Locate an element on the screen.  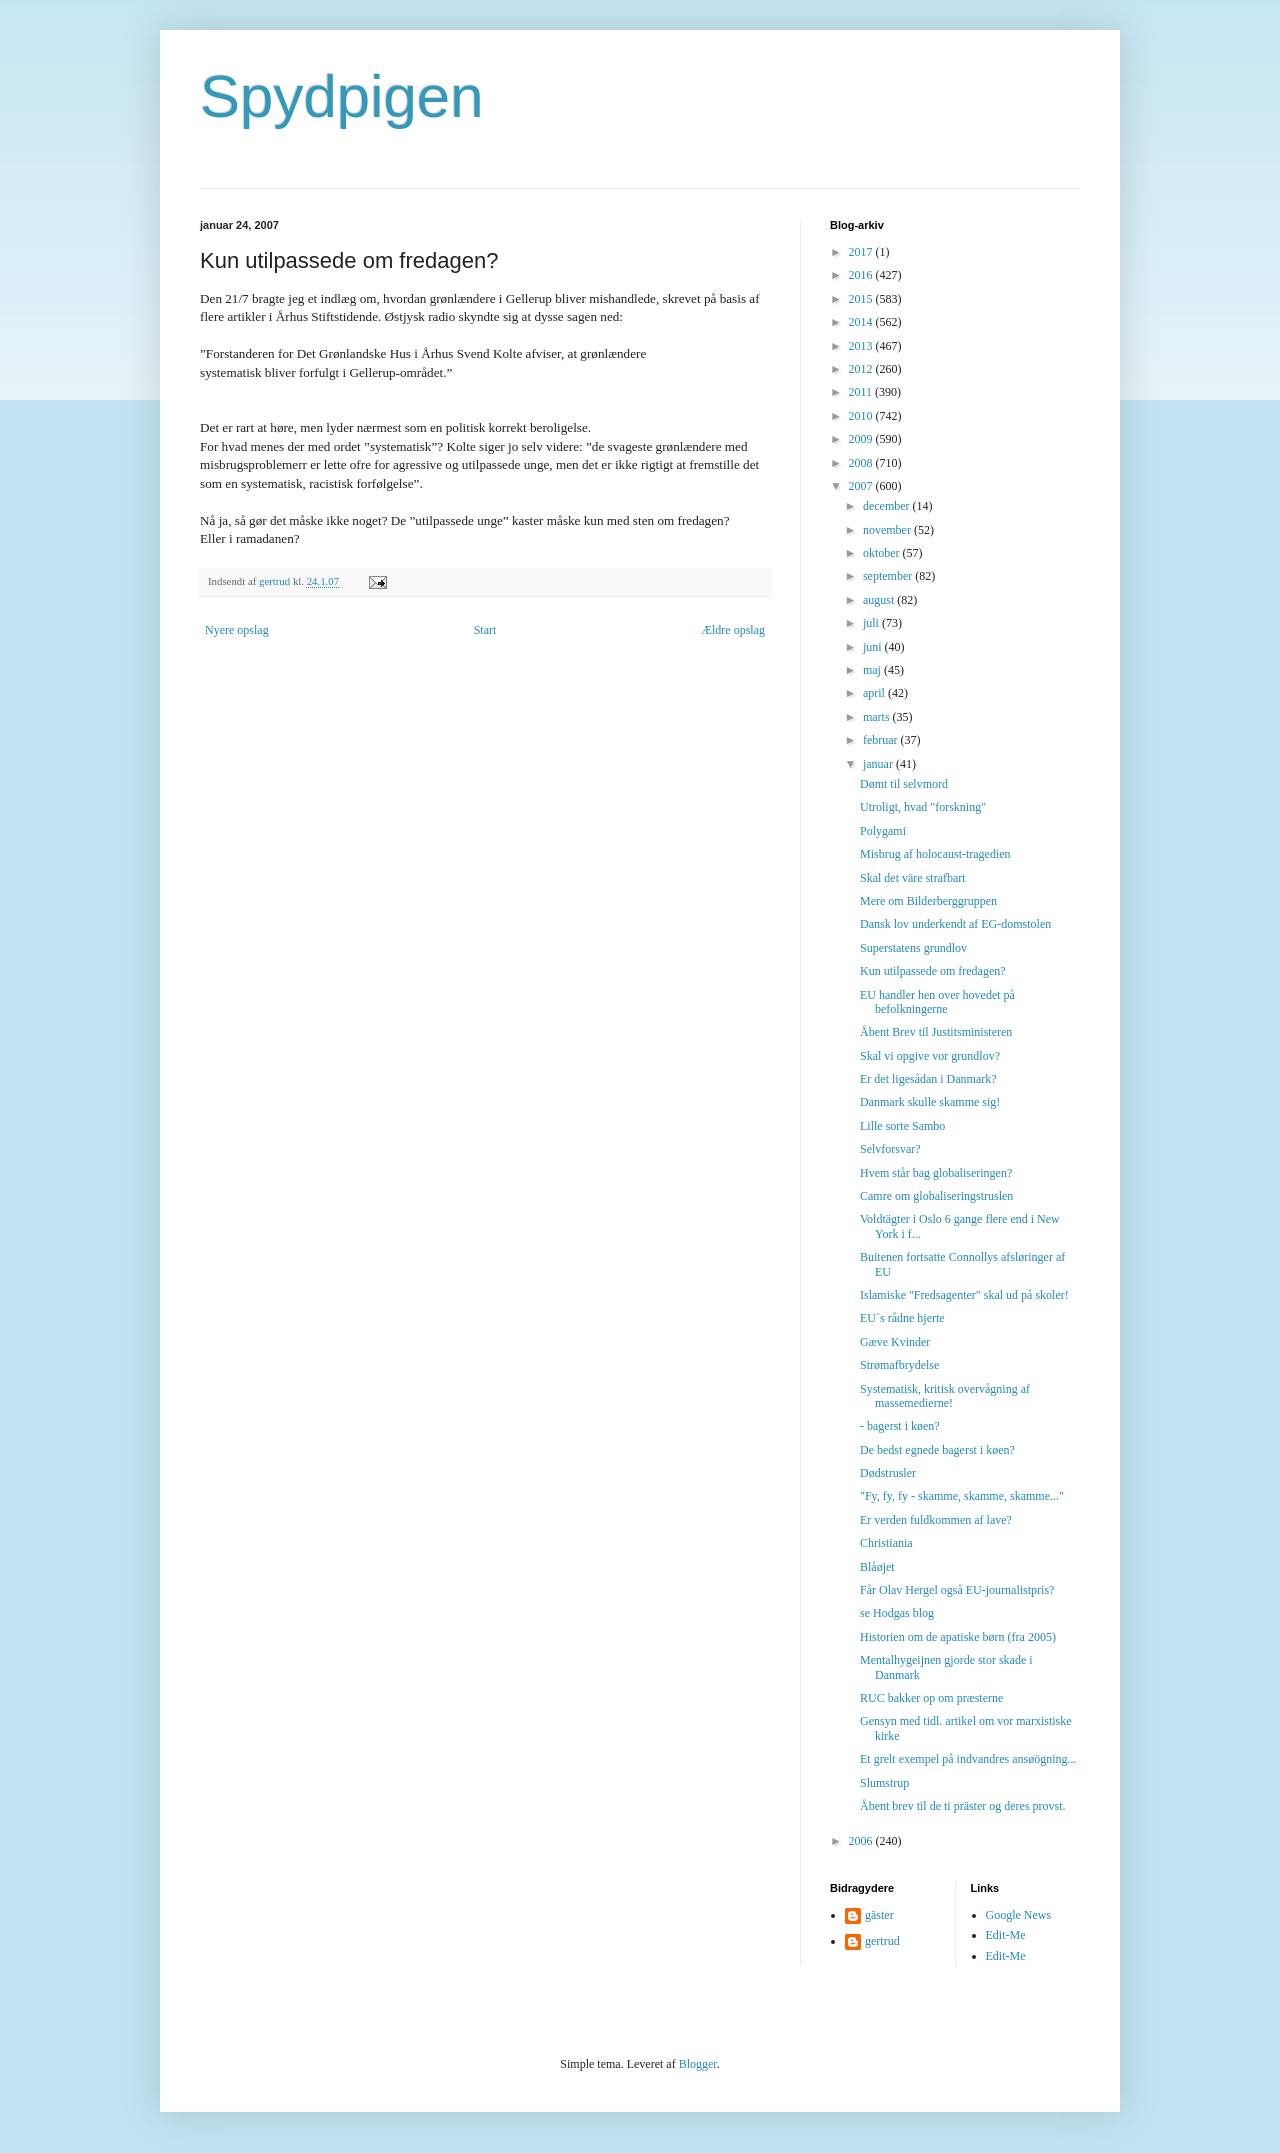
gertrud is located at coordinates (882, 1941).